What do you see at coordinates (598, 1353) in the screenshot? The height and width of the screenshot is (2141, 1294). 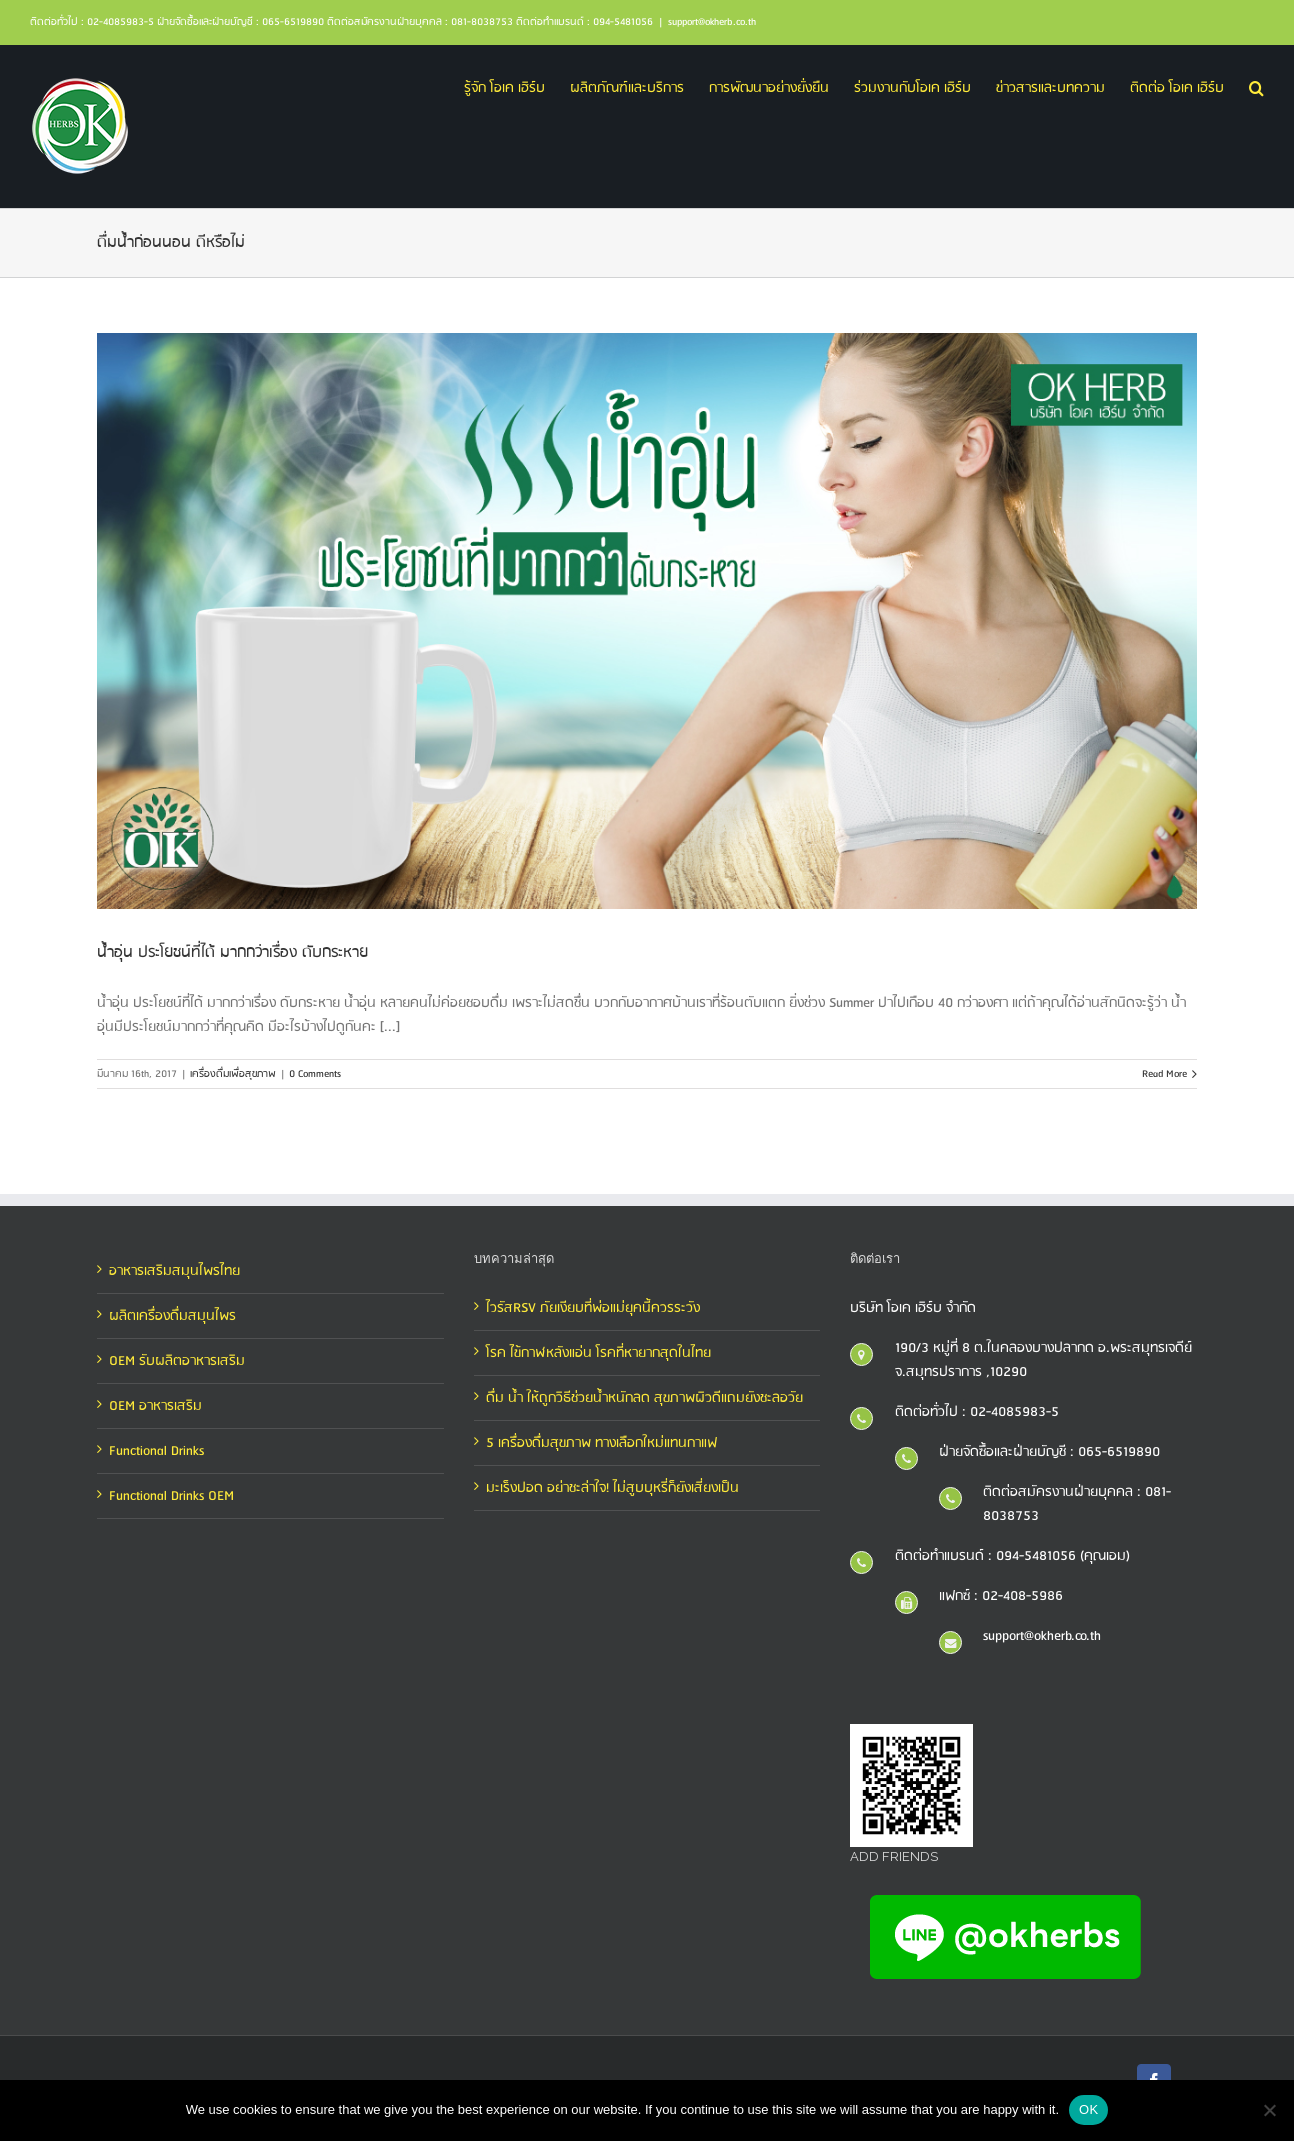 I see `โรค ไข้กาฬหลังแอ่น โรคที่หายากสุดในไทย` at bounding box center [598, 1353].